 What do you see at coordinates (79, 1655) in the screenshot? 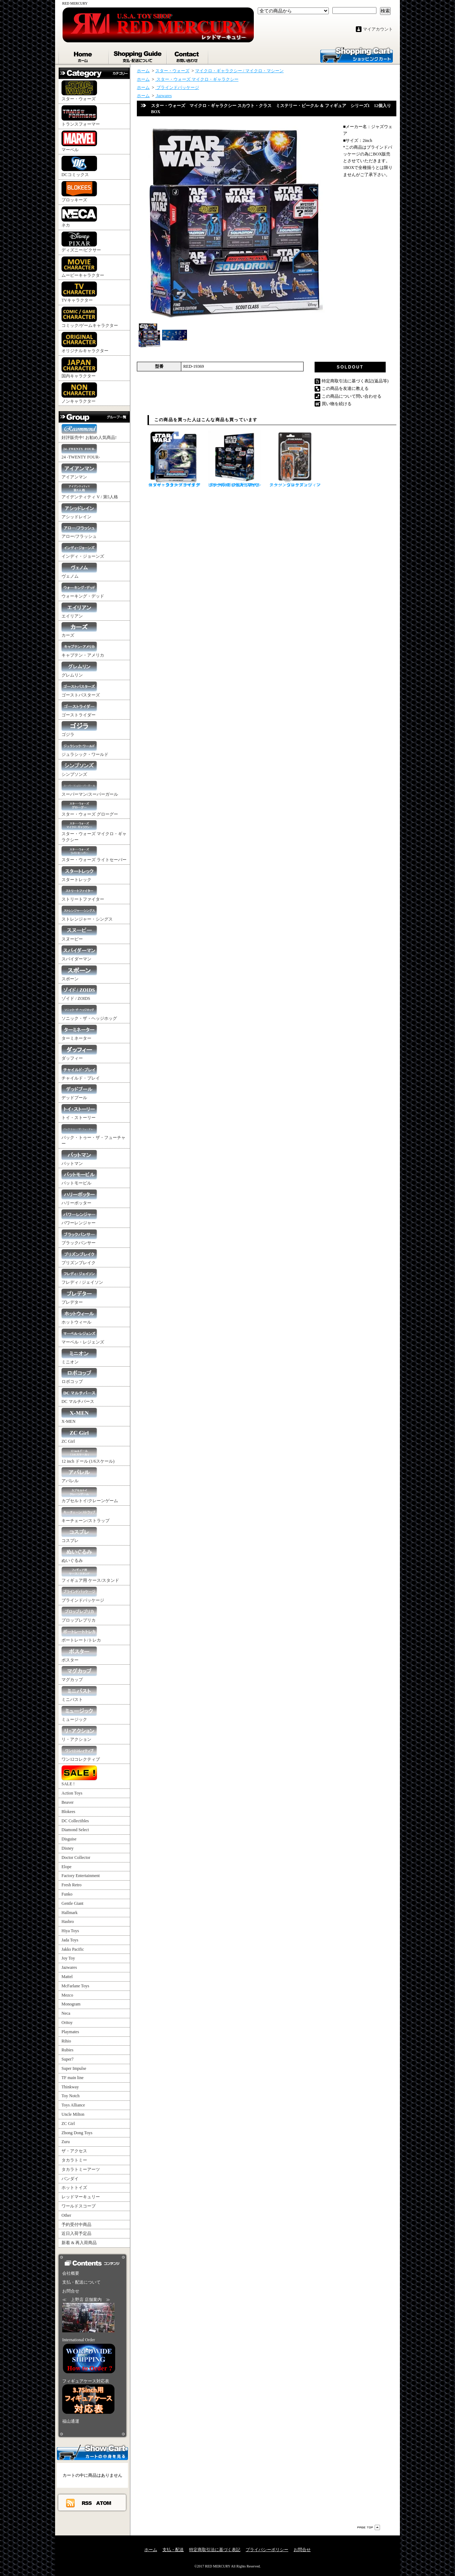
I see `ポスター` at bounding box center [79, 1655].